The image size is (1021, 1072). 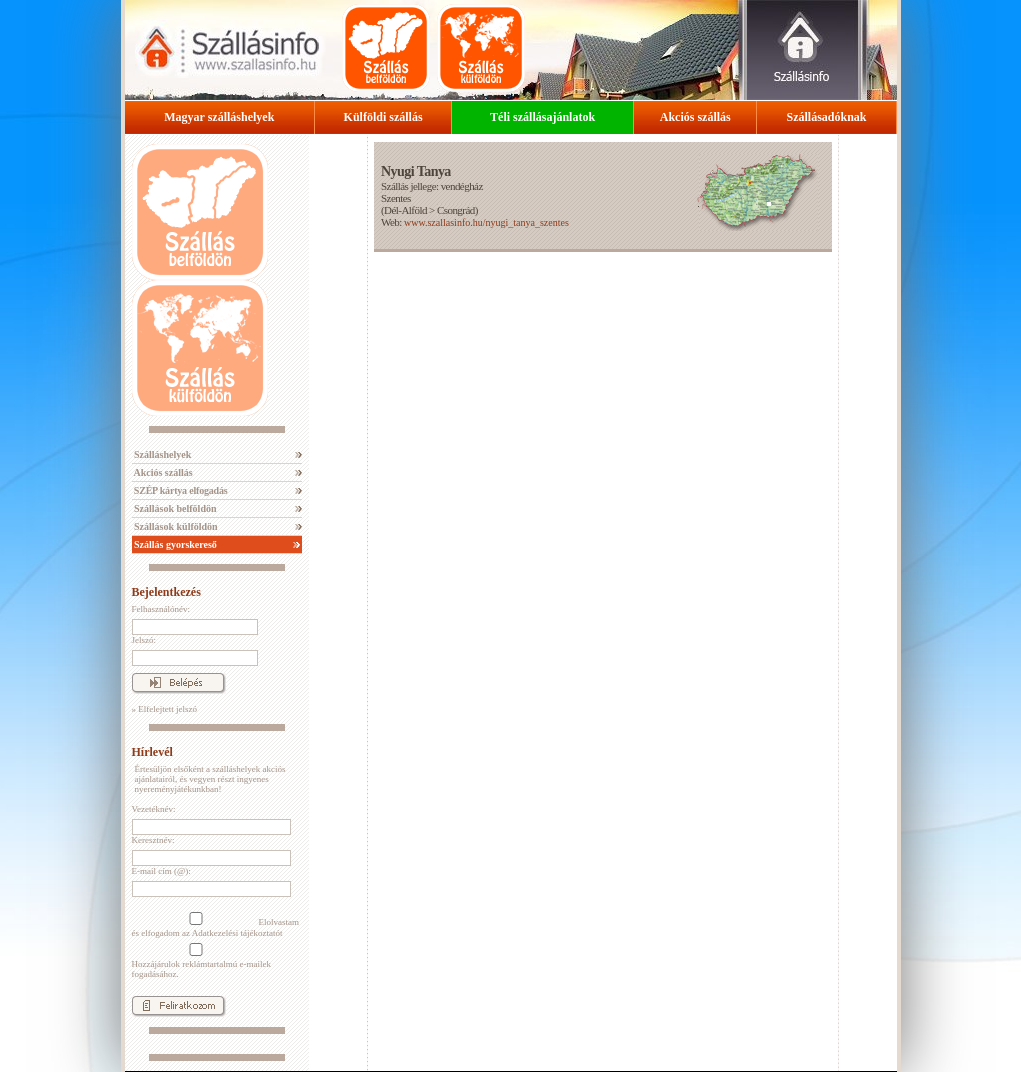 What do you see at coordinates (405, 210) in the screenshot?
I see `Dél-Alföld` at bounding box center [405, 210].